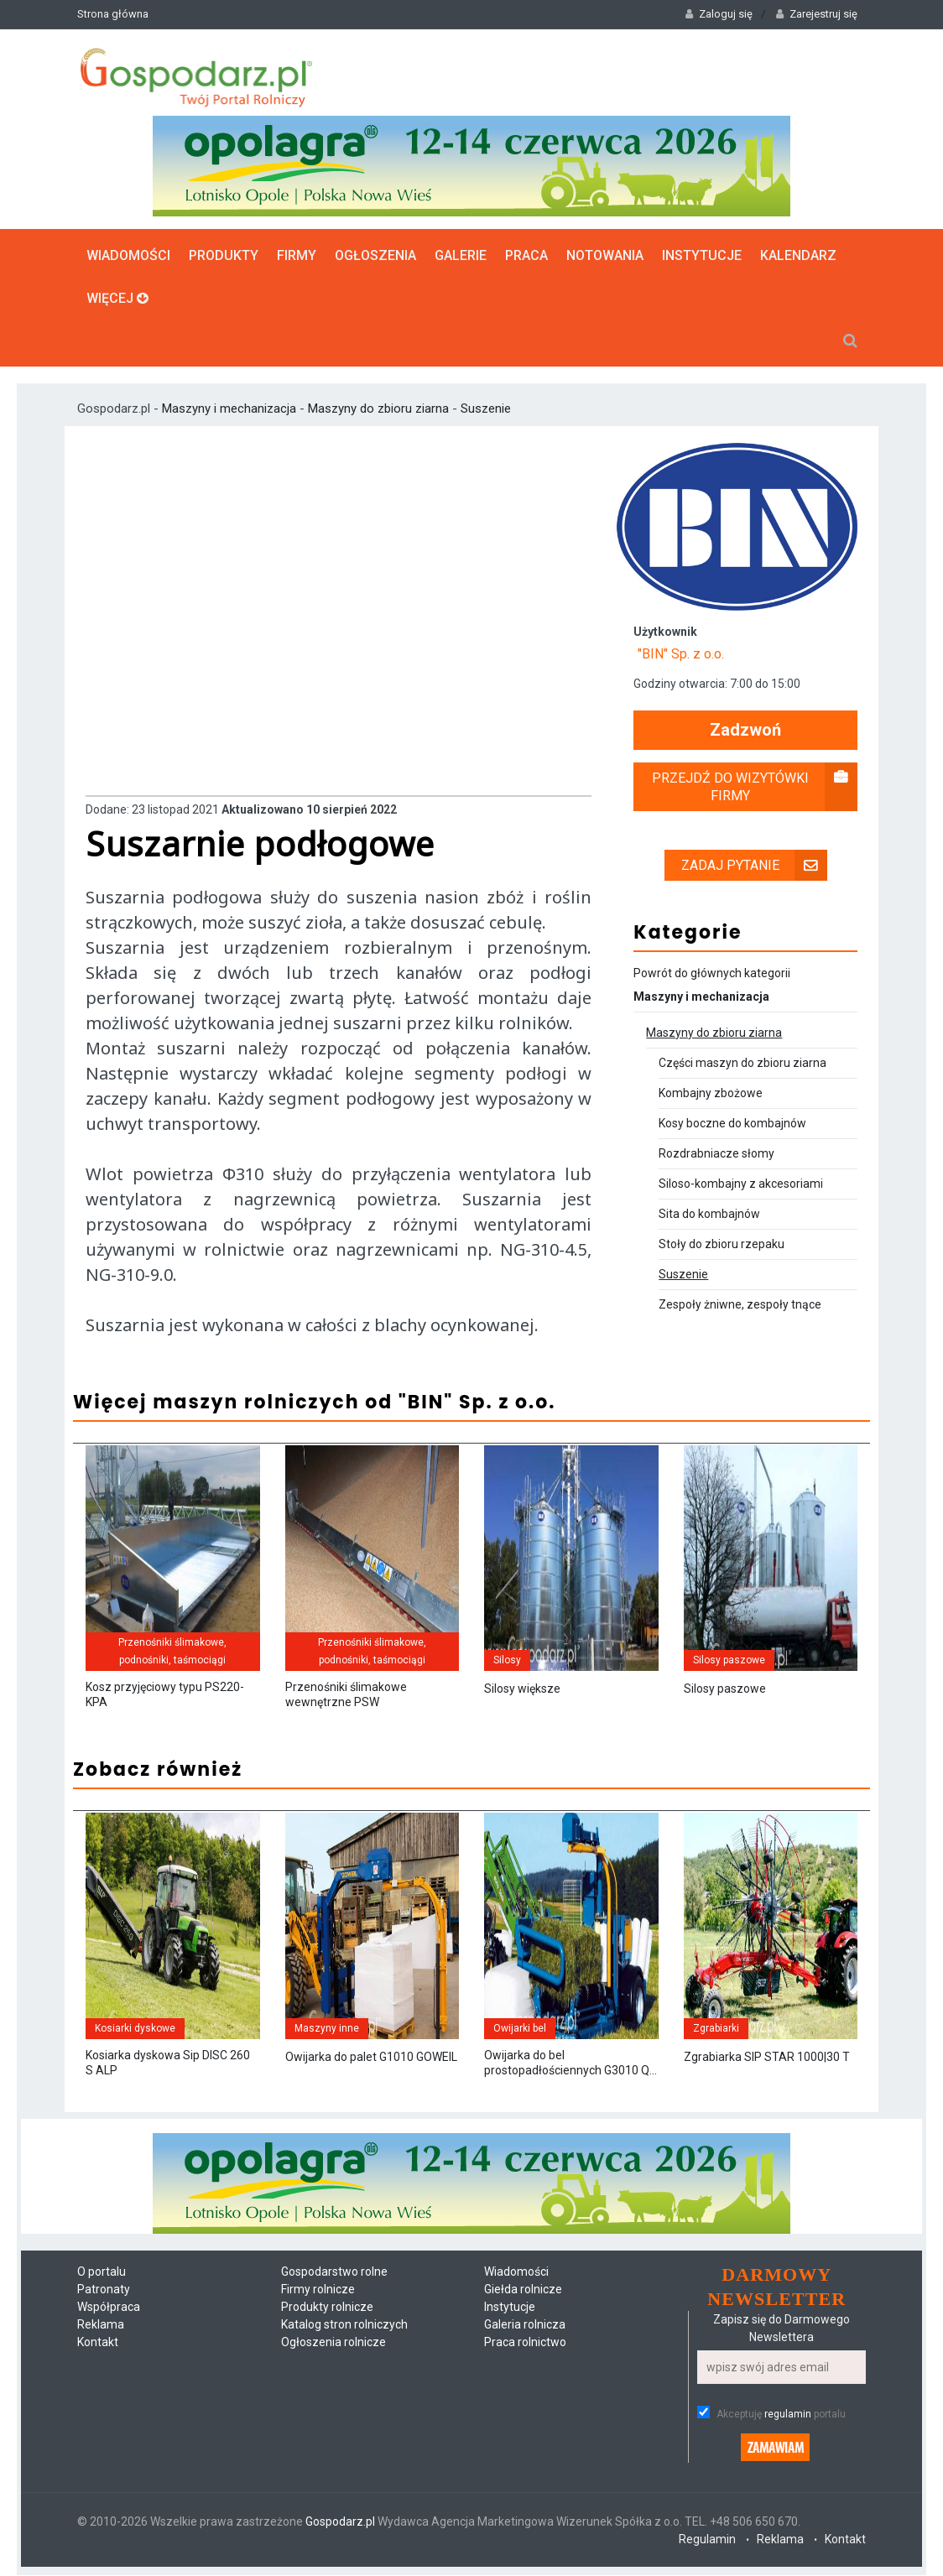 The width and height of the screenshot is (943, 2576). Describe the element at coordinates (798, 255) in the screenshot. I see `Kalendarz` at that location.